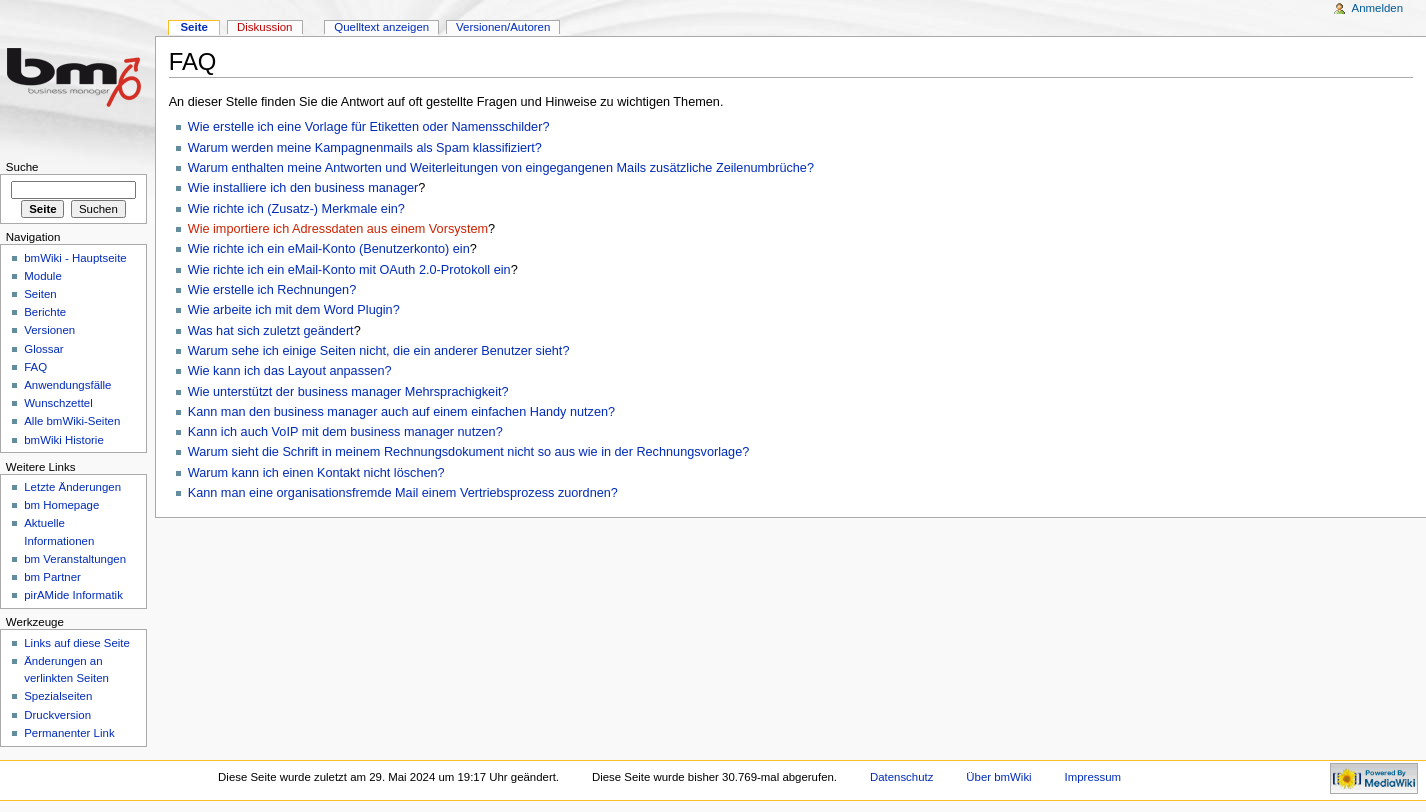  What do you see at coordinates (57, 715) in the screenshot?
I see `Druckversion` at bounding box center [57, 715].